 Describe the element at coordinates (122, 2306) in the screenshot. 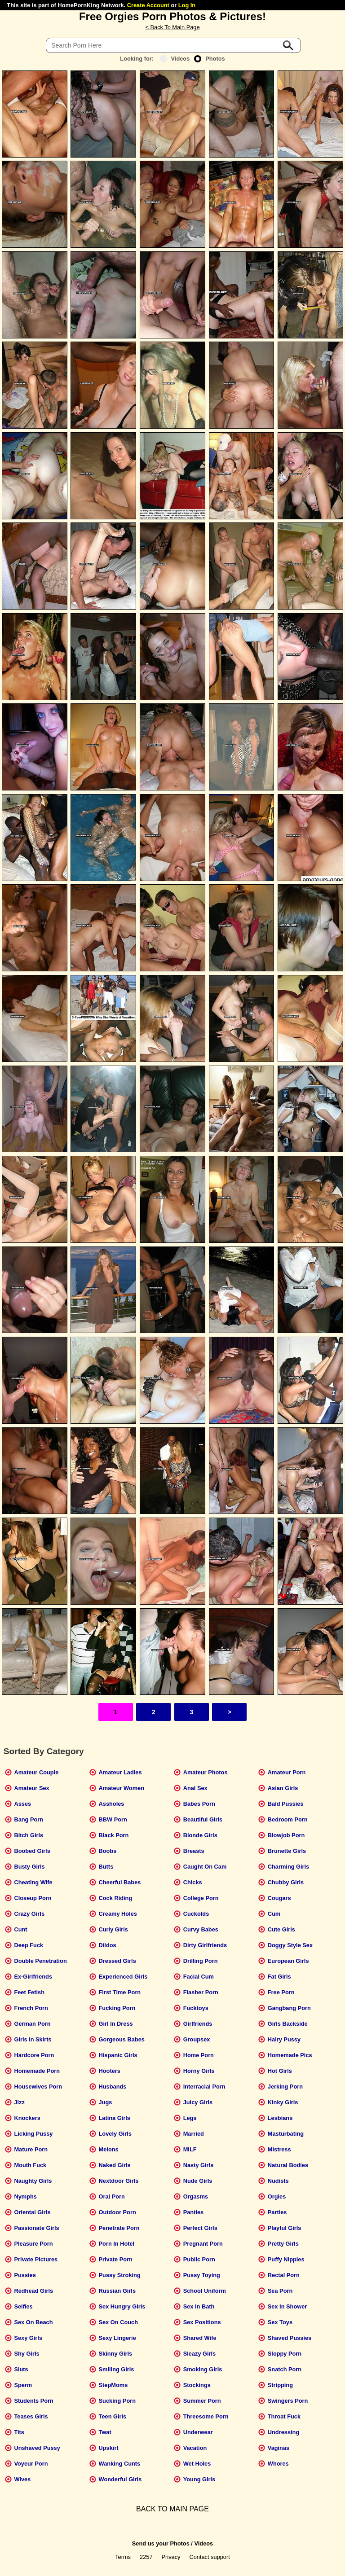

I see `Sex Hungry Girls` at that location.